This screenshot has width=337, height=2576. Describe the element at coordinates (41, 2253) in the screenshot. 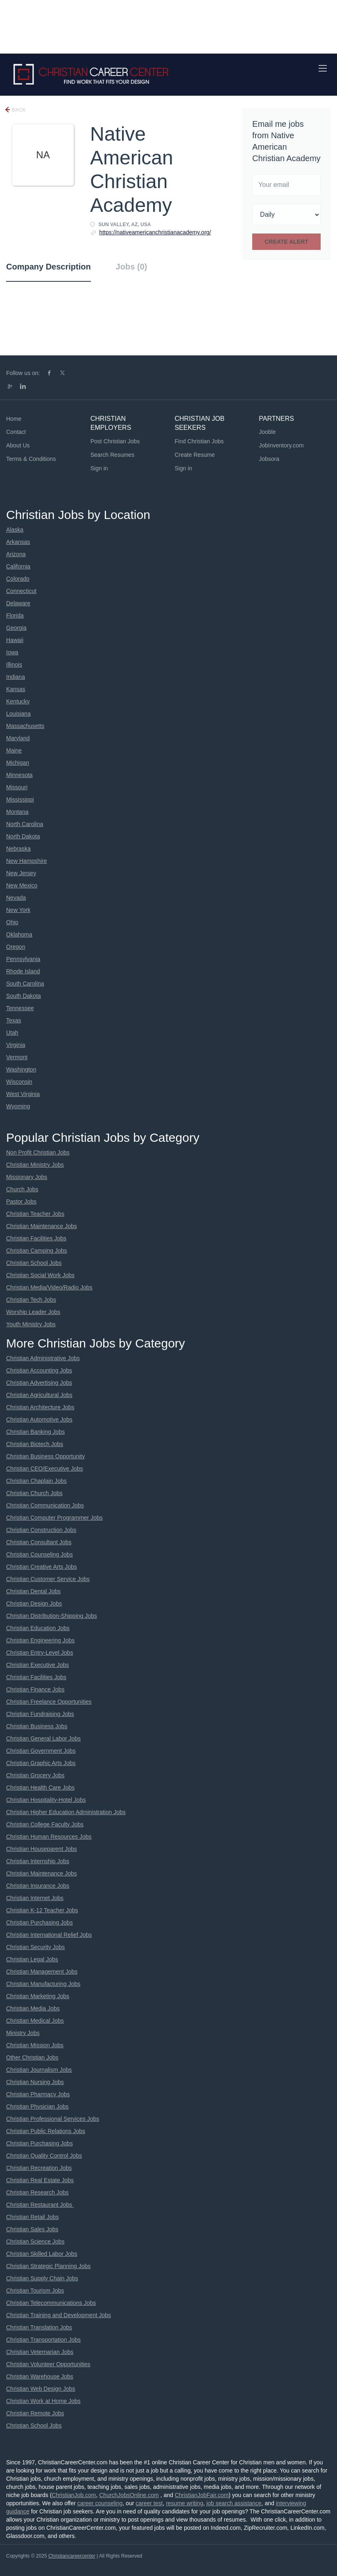

I see `Christian Skilled Labor Jobs` at that location.